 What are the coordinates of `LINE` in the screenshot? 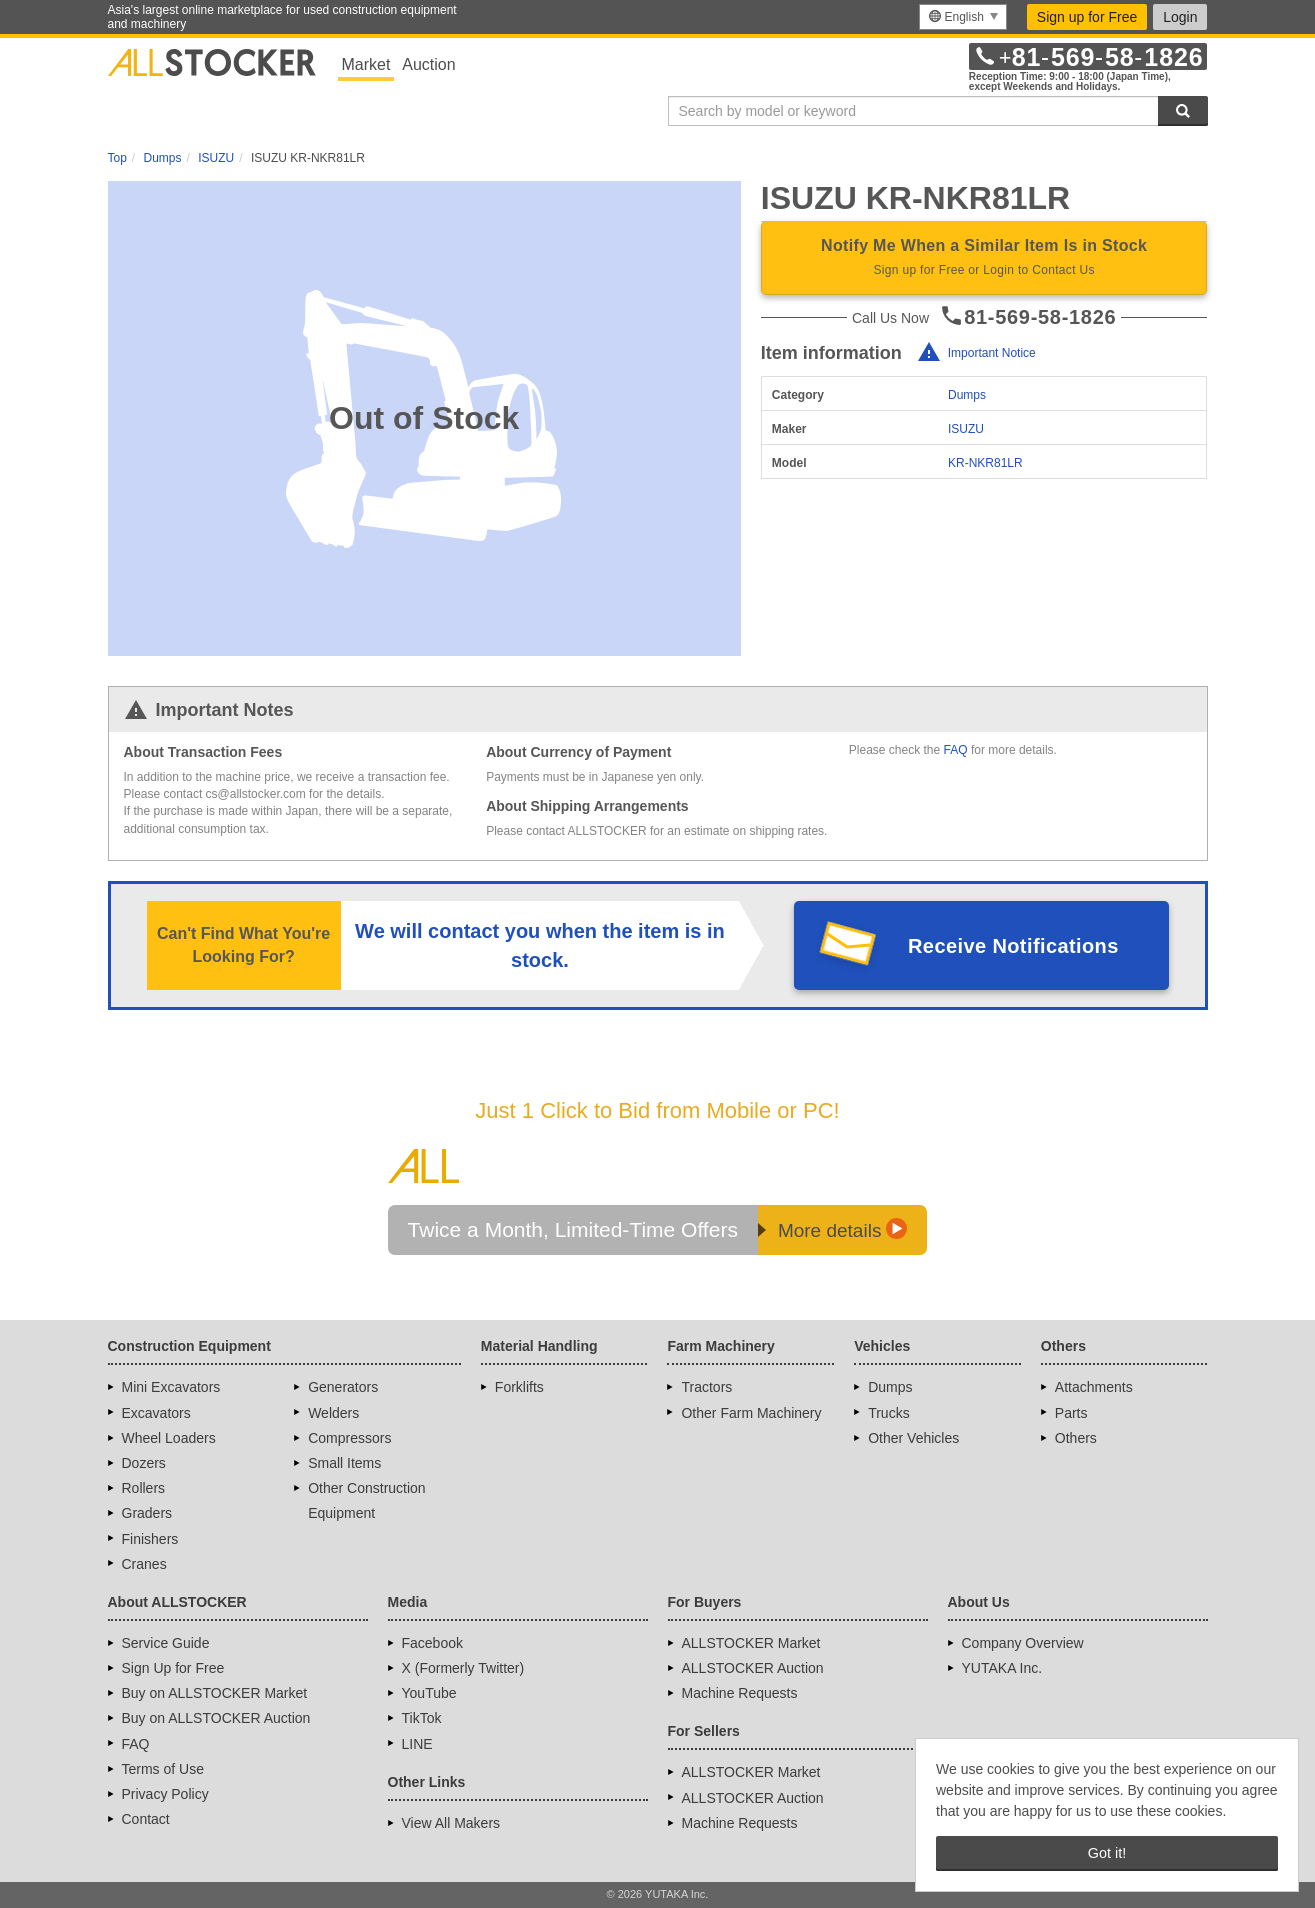 It's located at (417, 1744).